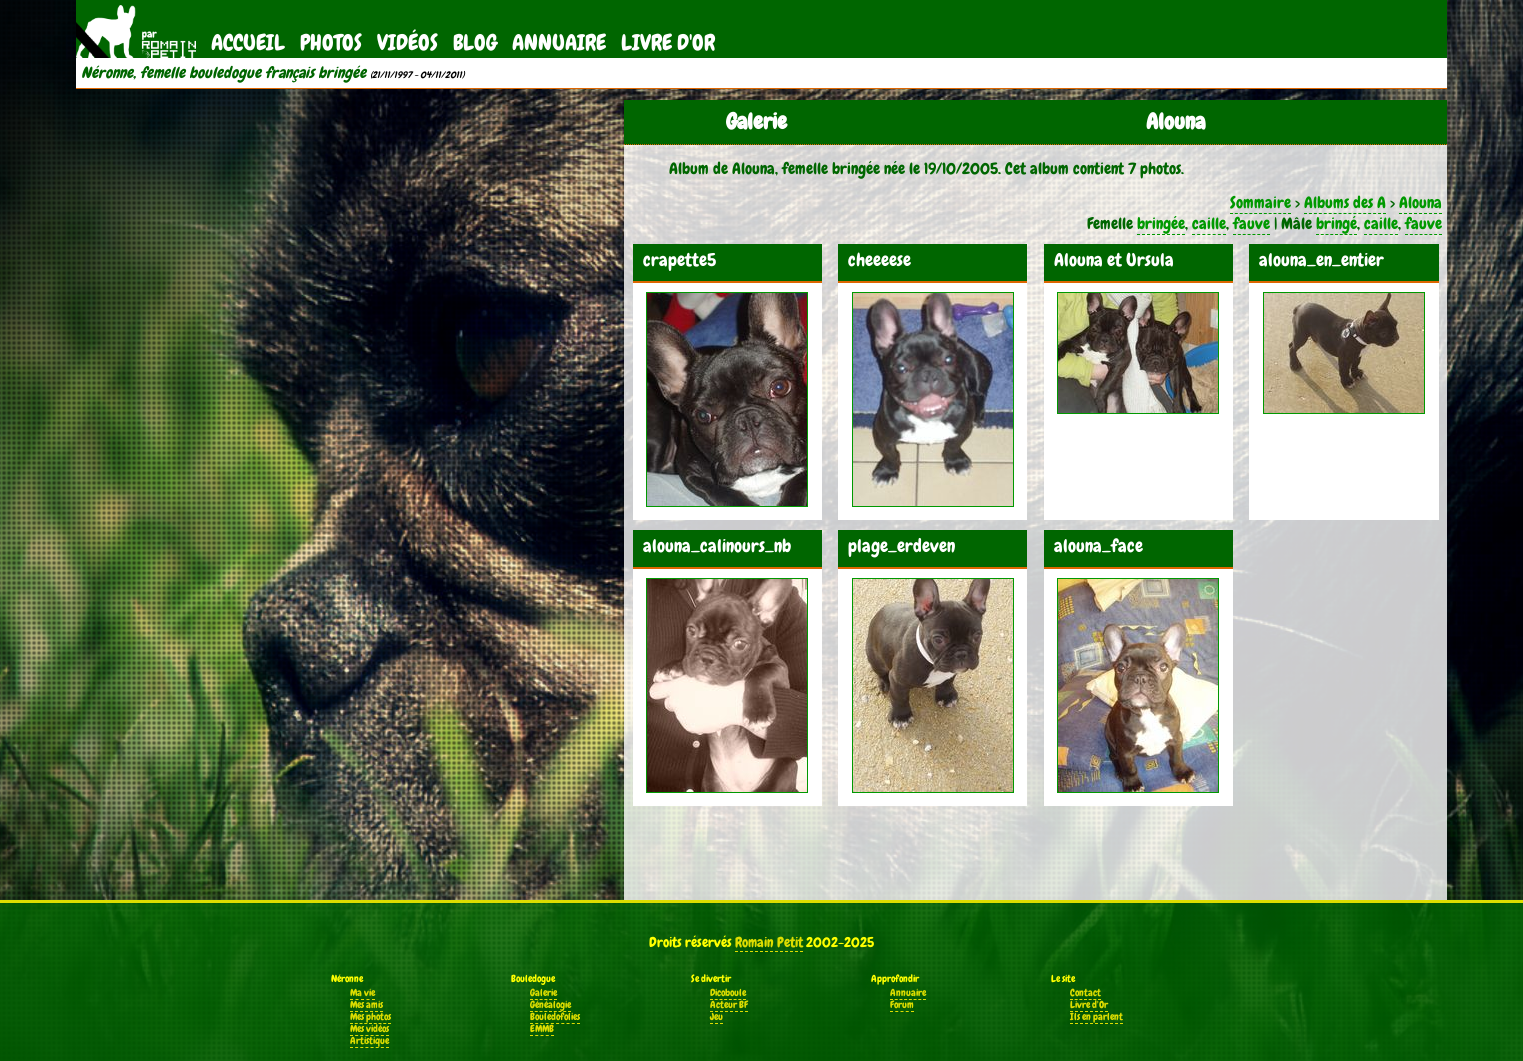 This screenshot has height=1061, width=1523. I want to click on Contact, so click(1085, 993).